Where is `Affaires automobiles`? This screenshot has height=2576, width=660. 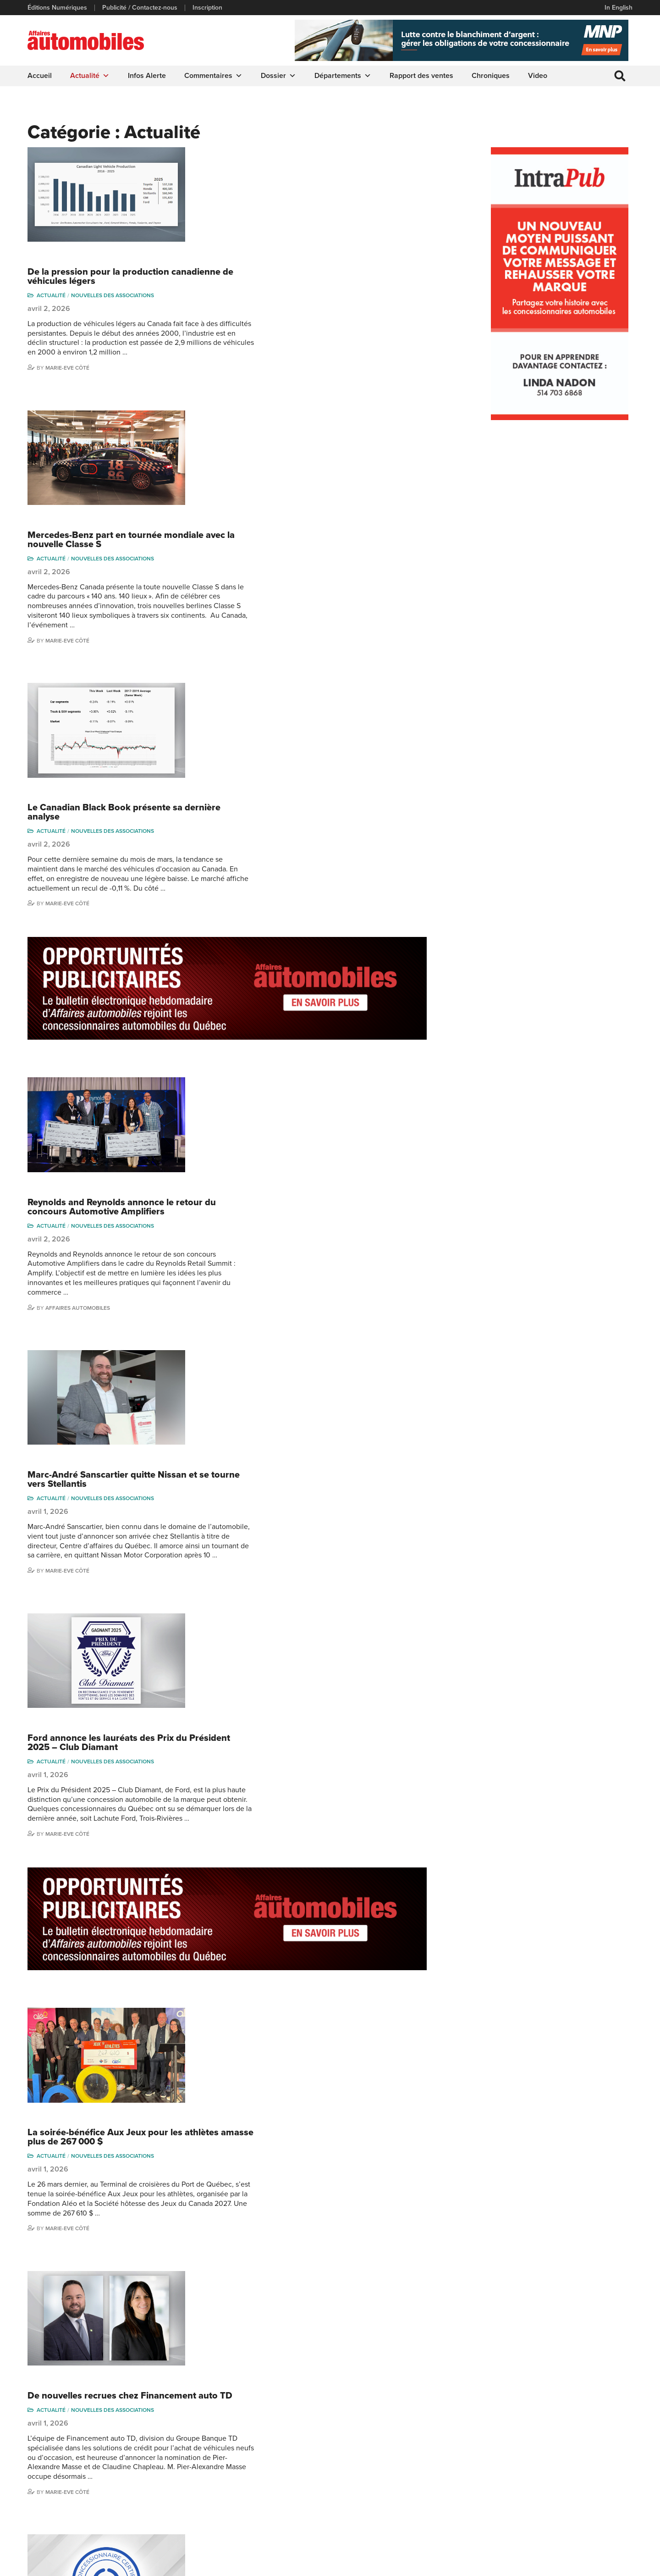 Affaires automobiles is located at coordinates (251, 827).